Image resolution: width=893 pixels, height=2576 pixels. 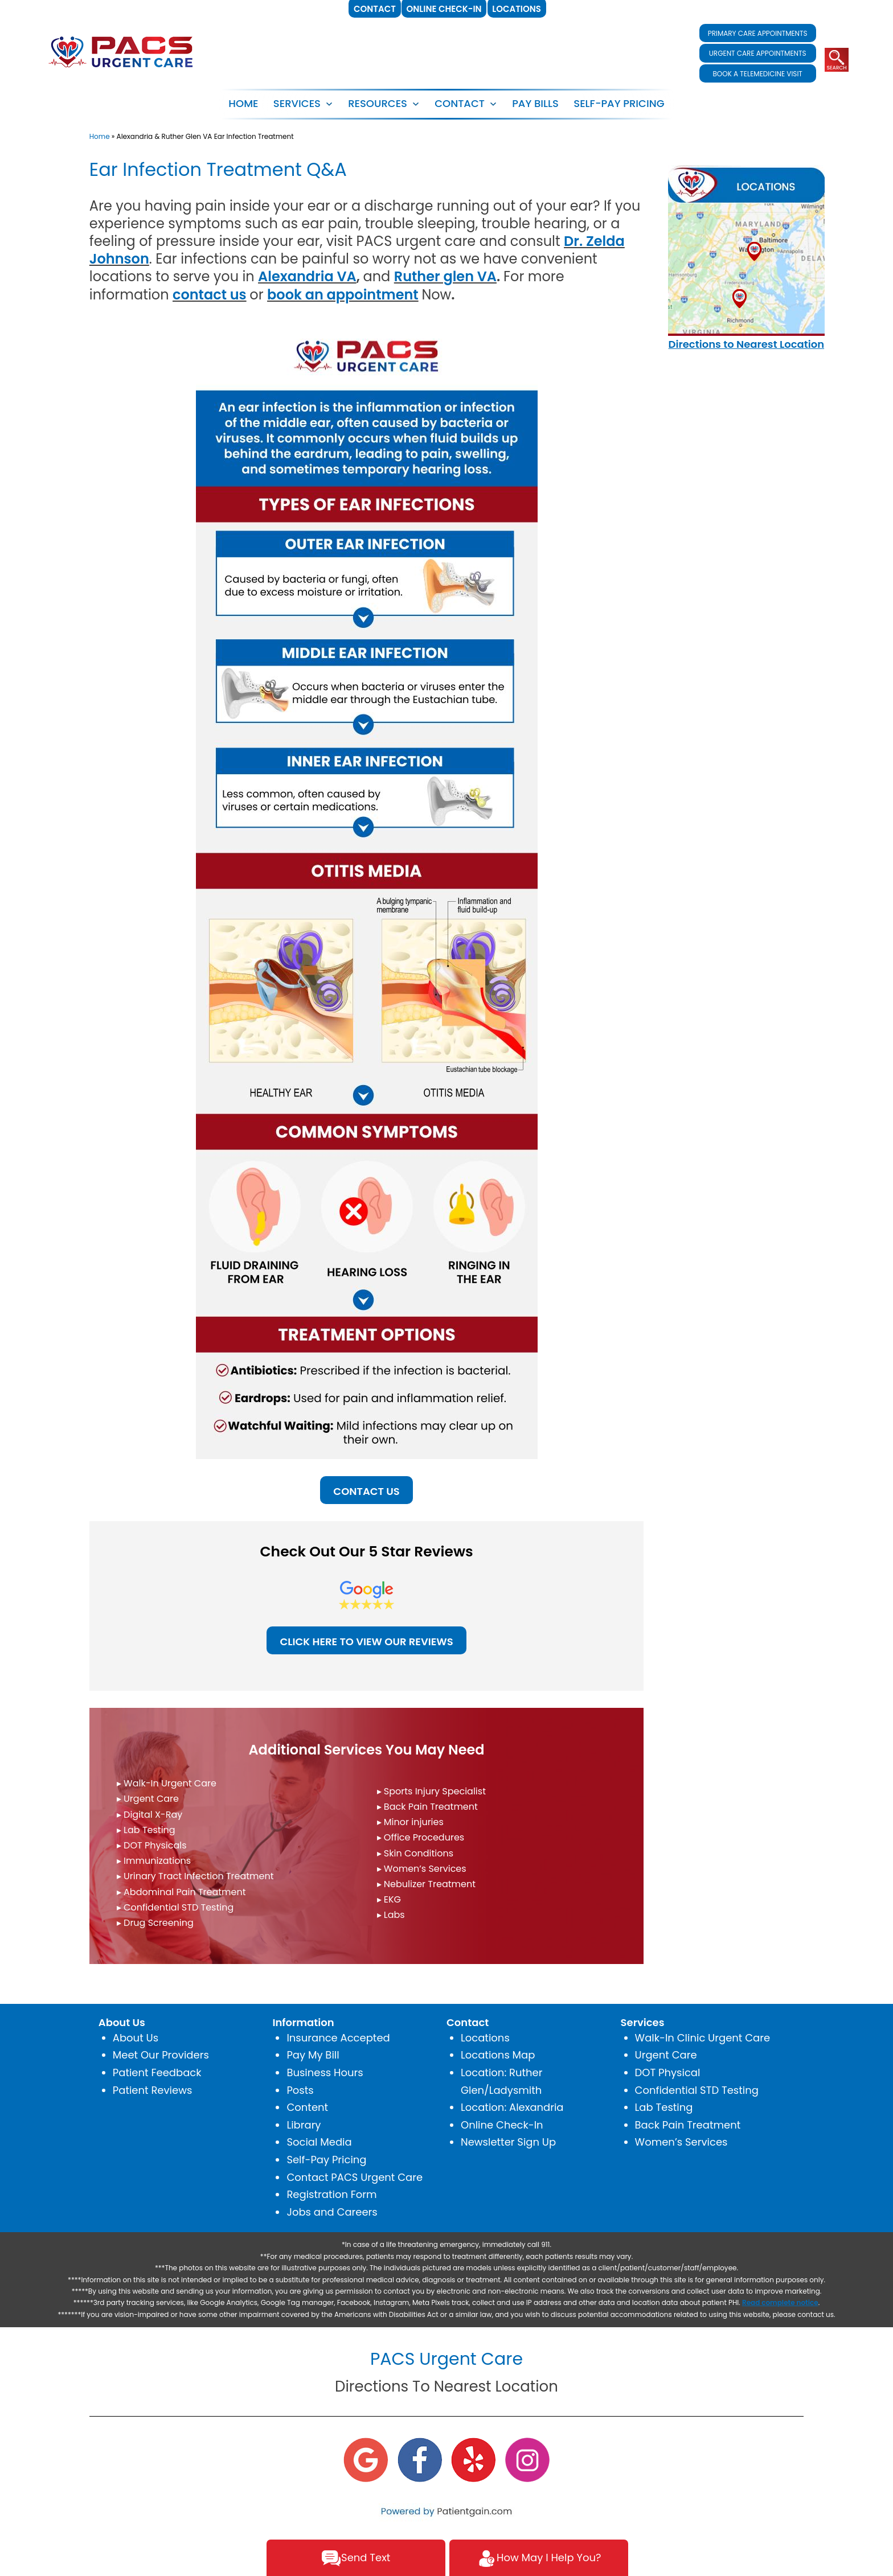 I want to click on Social Media, so click(x=318, y=2142).